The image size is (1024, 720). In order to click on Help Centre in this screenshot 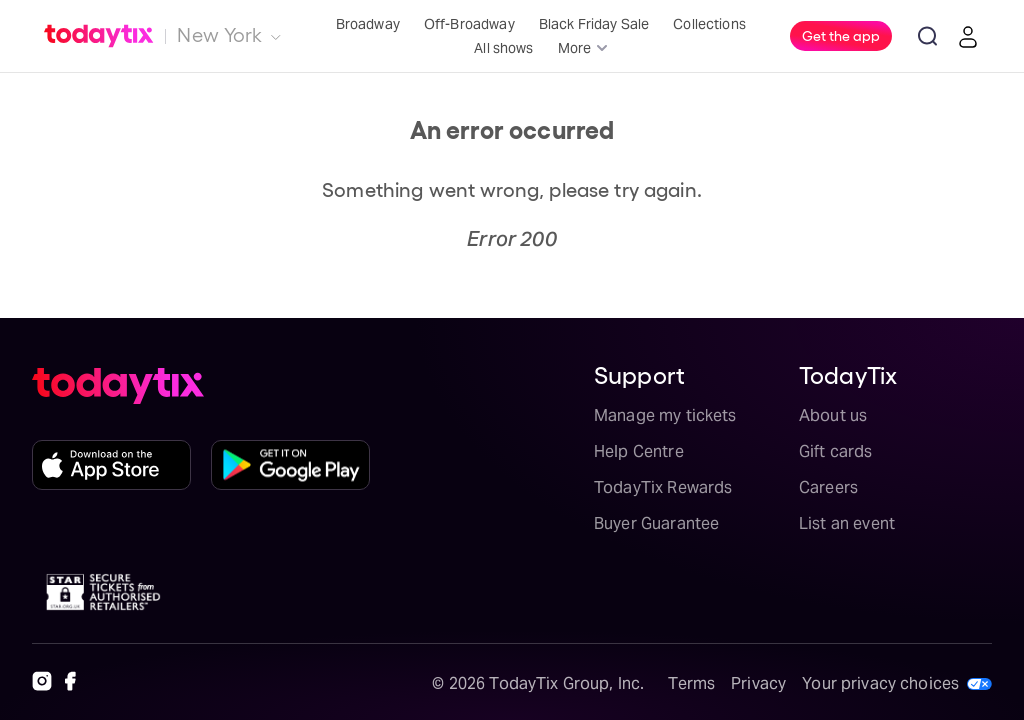, I will do `click(639, 451)`.